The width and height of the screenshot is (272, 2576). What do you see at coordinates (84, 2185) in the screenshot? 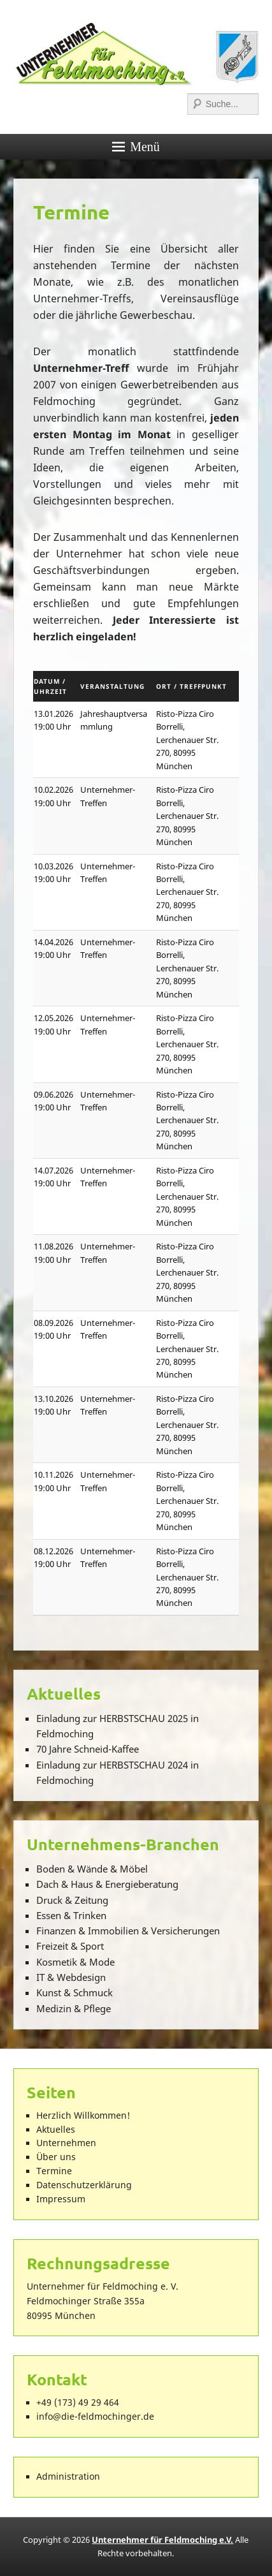
I see `Datenschutzerklärung` at bounding box center [84, 2185].